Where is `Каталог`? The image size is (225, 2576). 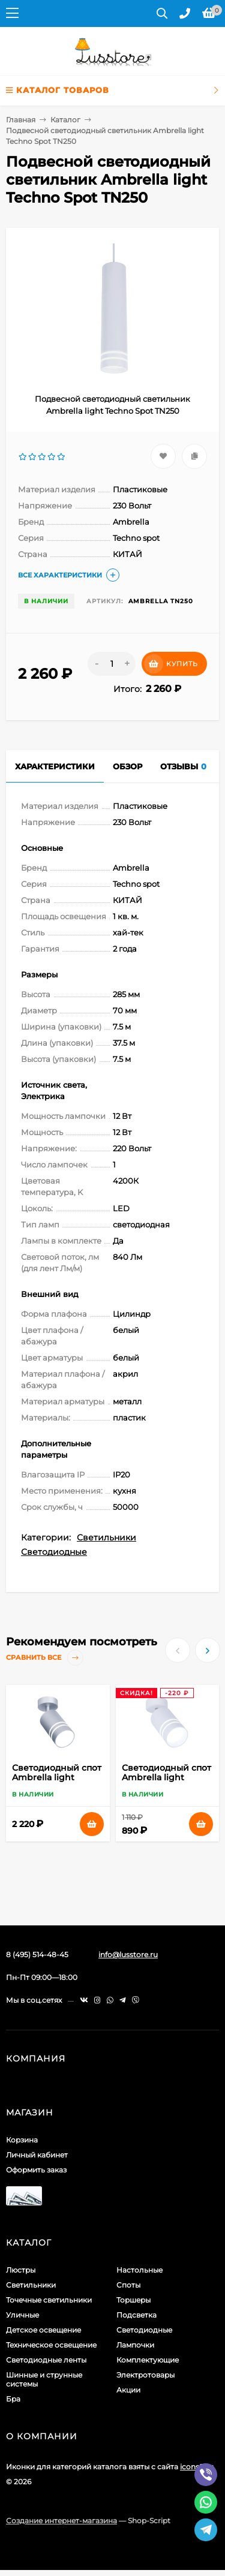 Каталог is located at coordinates (65, 119).